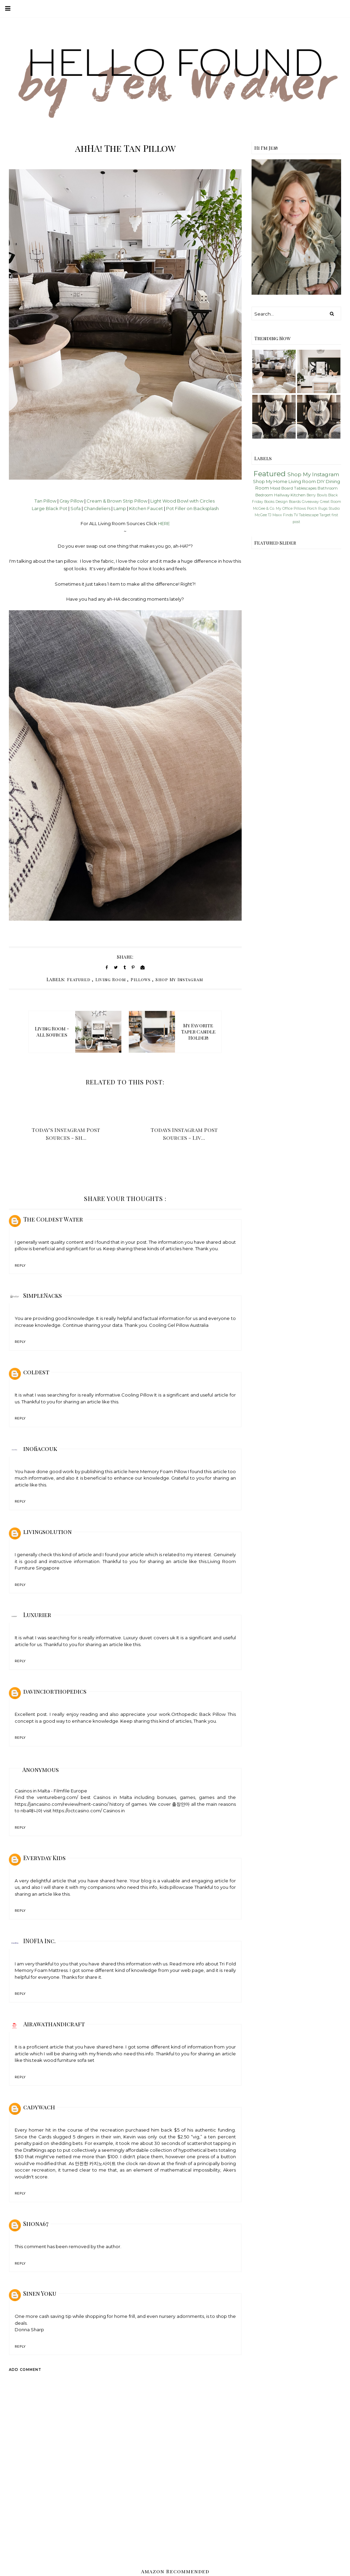 The height and width of the screenshot is (2576, 350). Describe the element at coordinates (322, 508) in the screenshot. I see `Rugs` at that location.